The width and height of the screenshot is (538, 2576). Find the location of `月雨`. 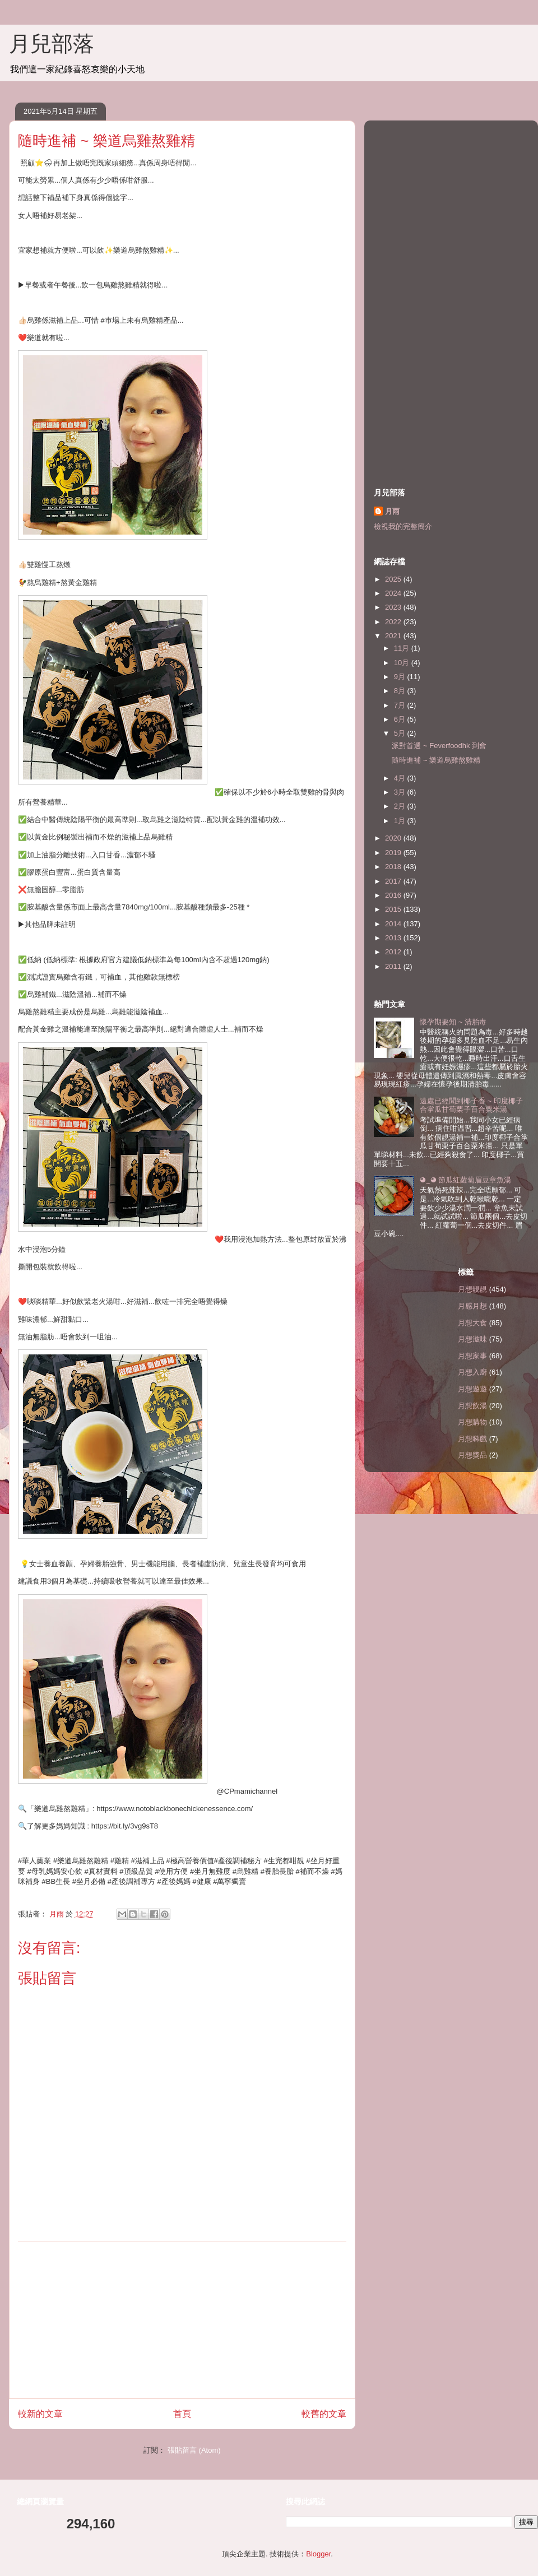

月雨 is located at coordinates (392, 511).